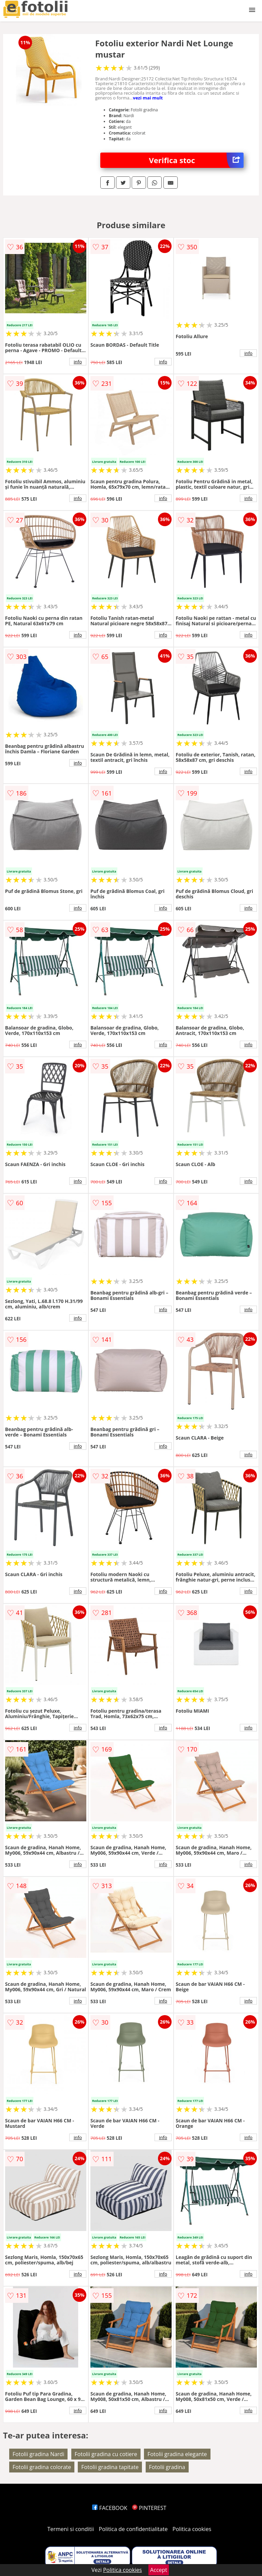  What do you see at coordinates (78, 362) in the screenshot?
I see `info` at bounding box center [78, 362].